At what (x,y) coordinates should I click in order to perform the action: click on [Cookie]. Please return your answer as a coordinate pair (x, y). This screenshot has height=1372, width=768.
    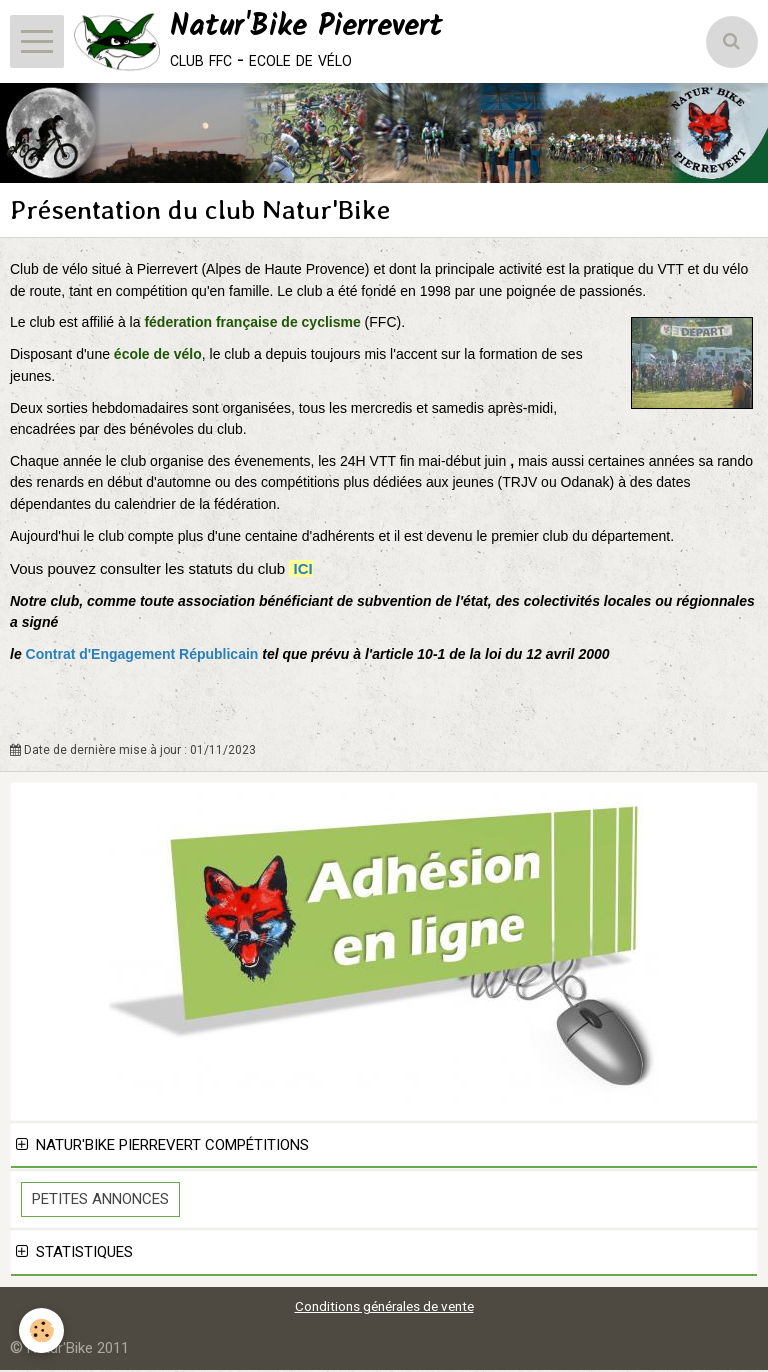
    Looking at the image, I should click on (42, 1330).